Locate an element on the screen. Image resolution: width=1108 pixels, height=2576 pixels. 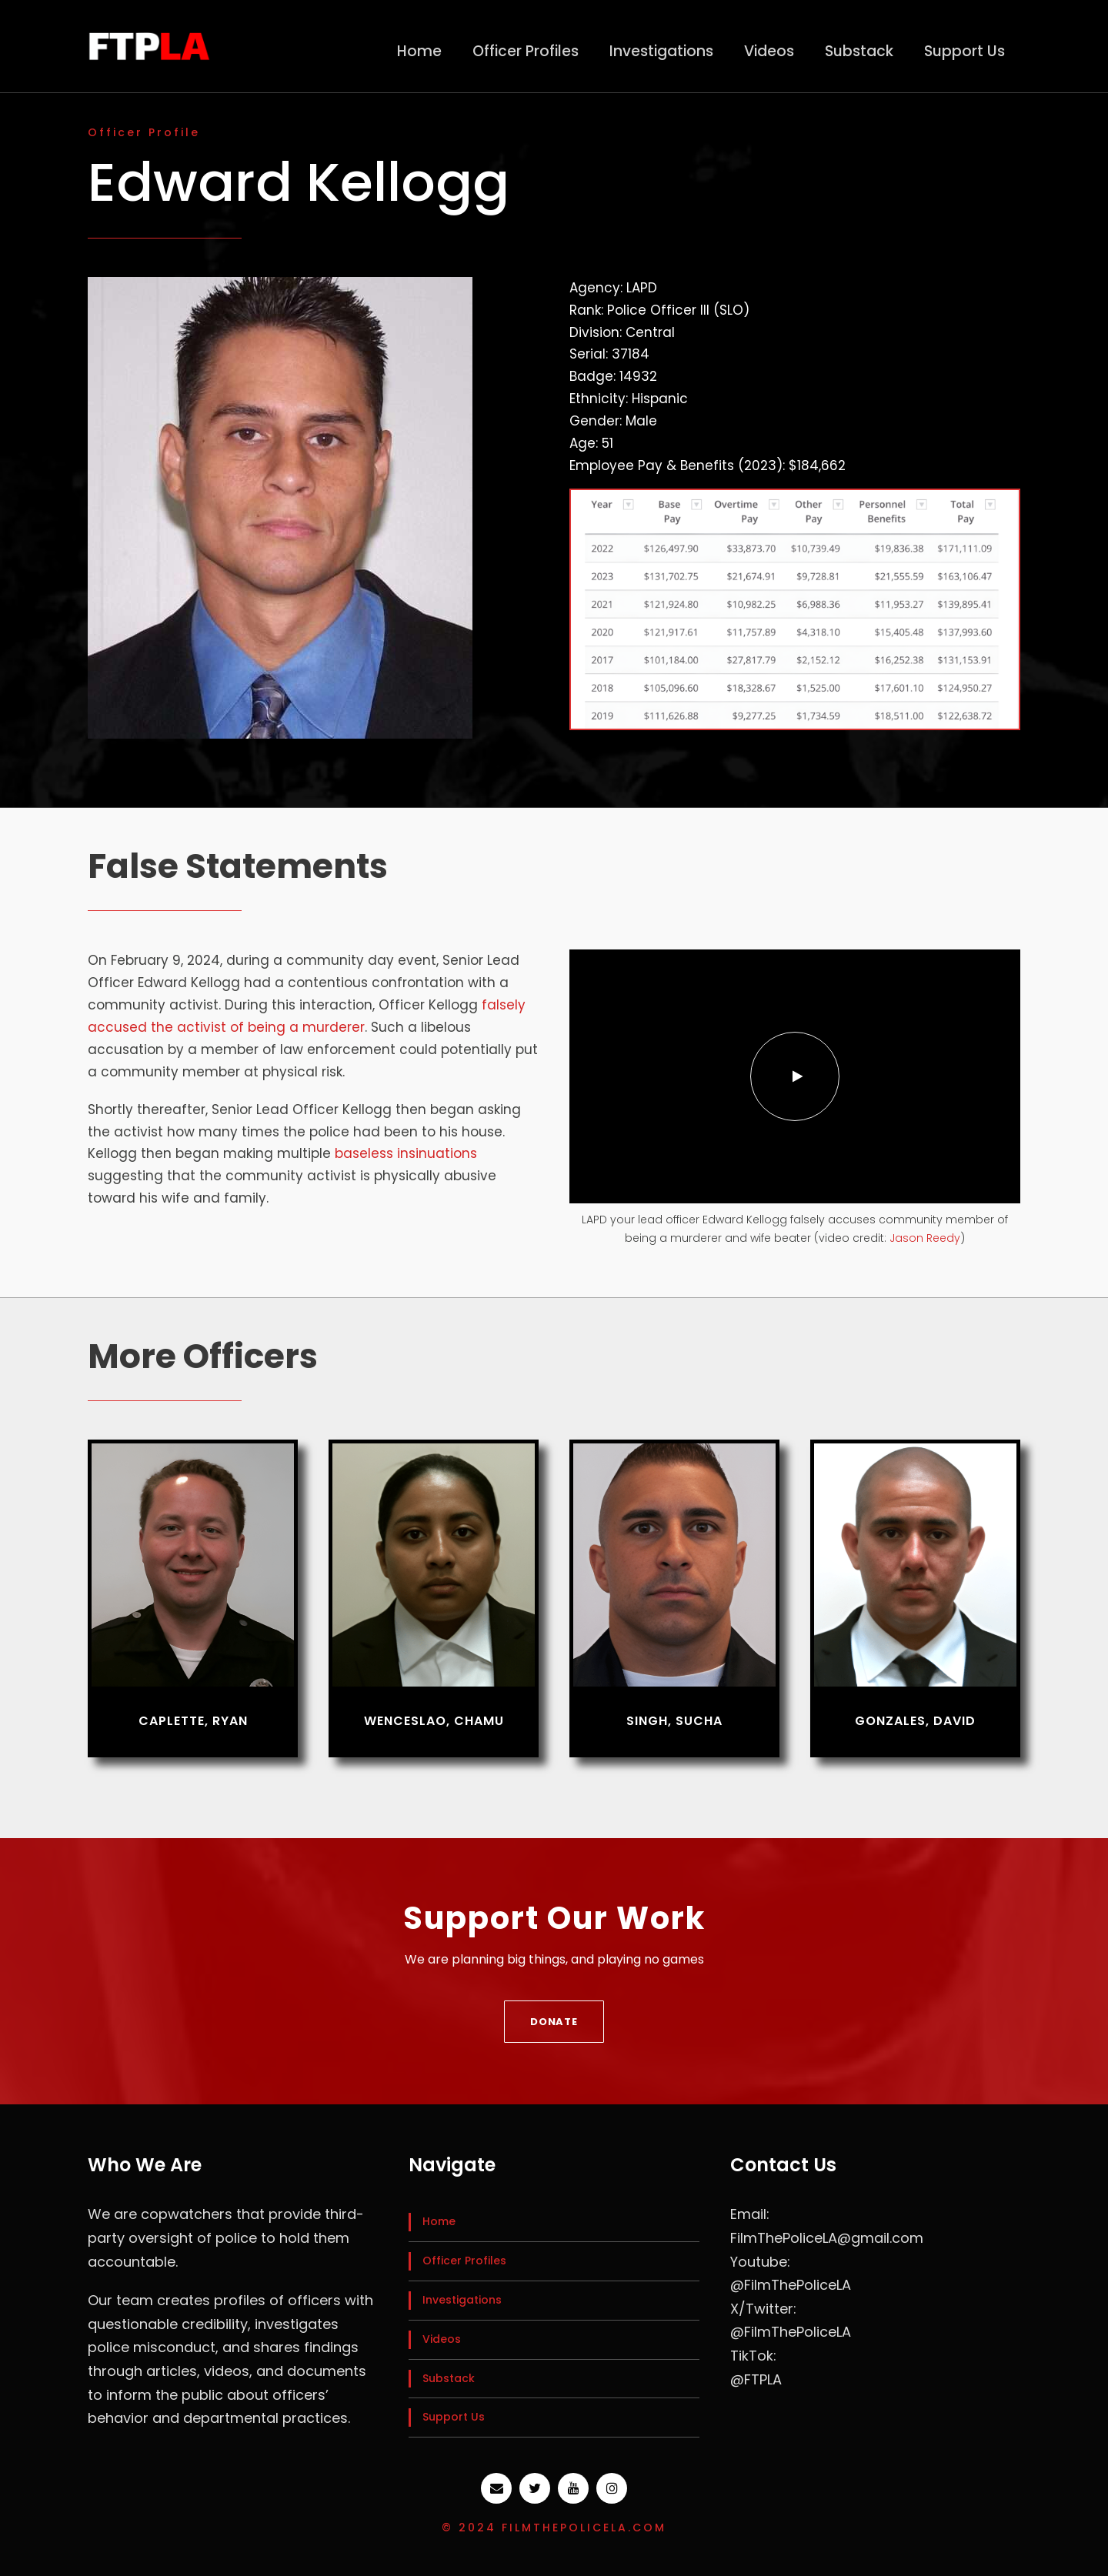
Investigations is located at coordinates (661, 51).